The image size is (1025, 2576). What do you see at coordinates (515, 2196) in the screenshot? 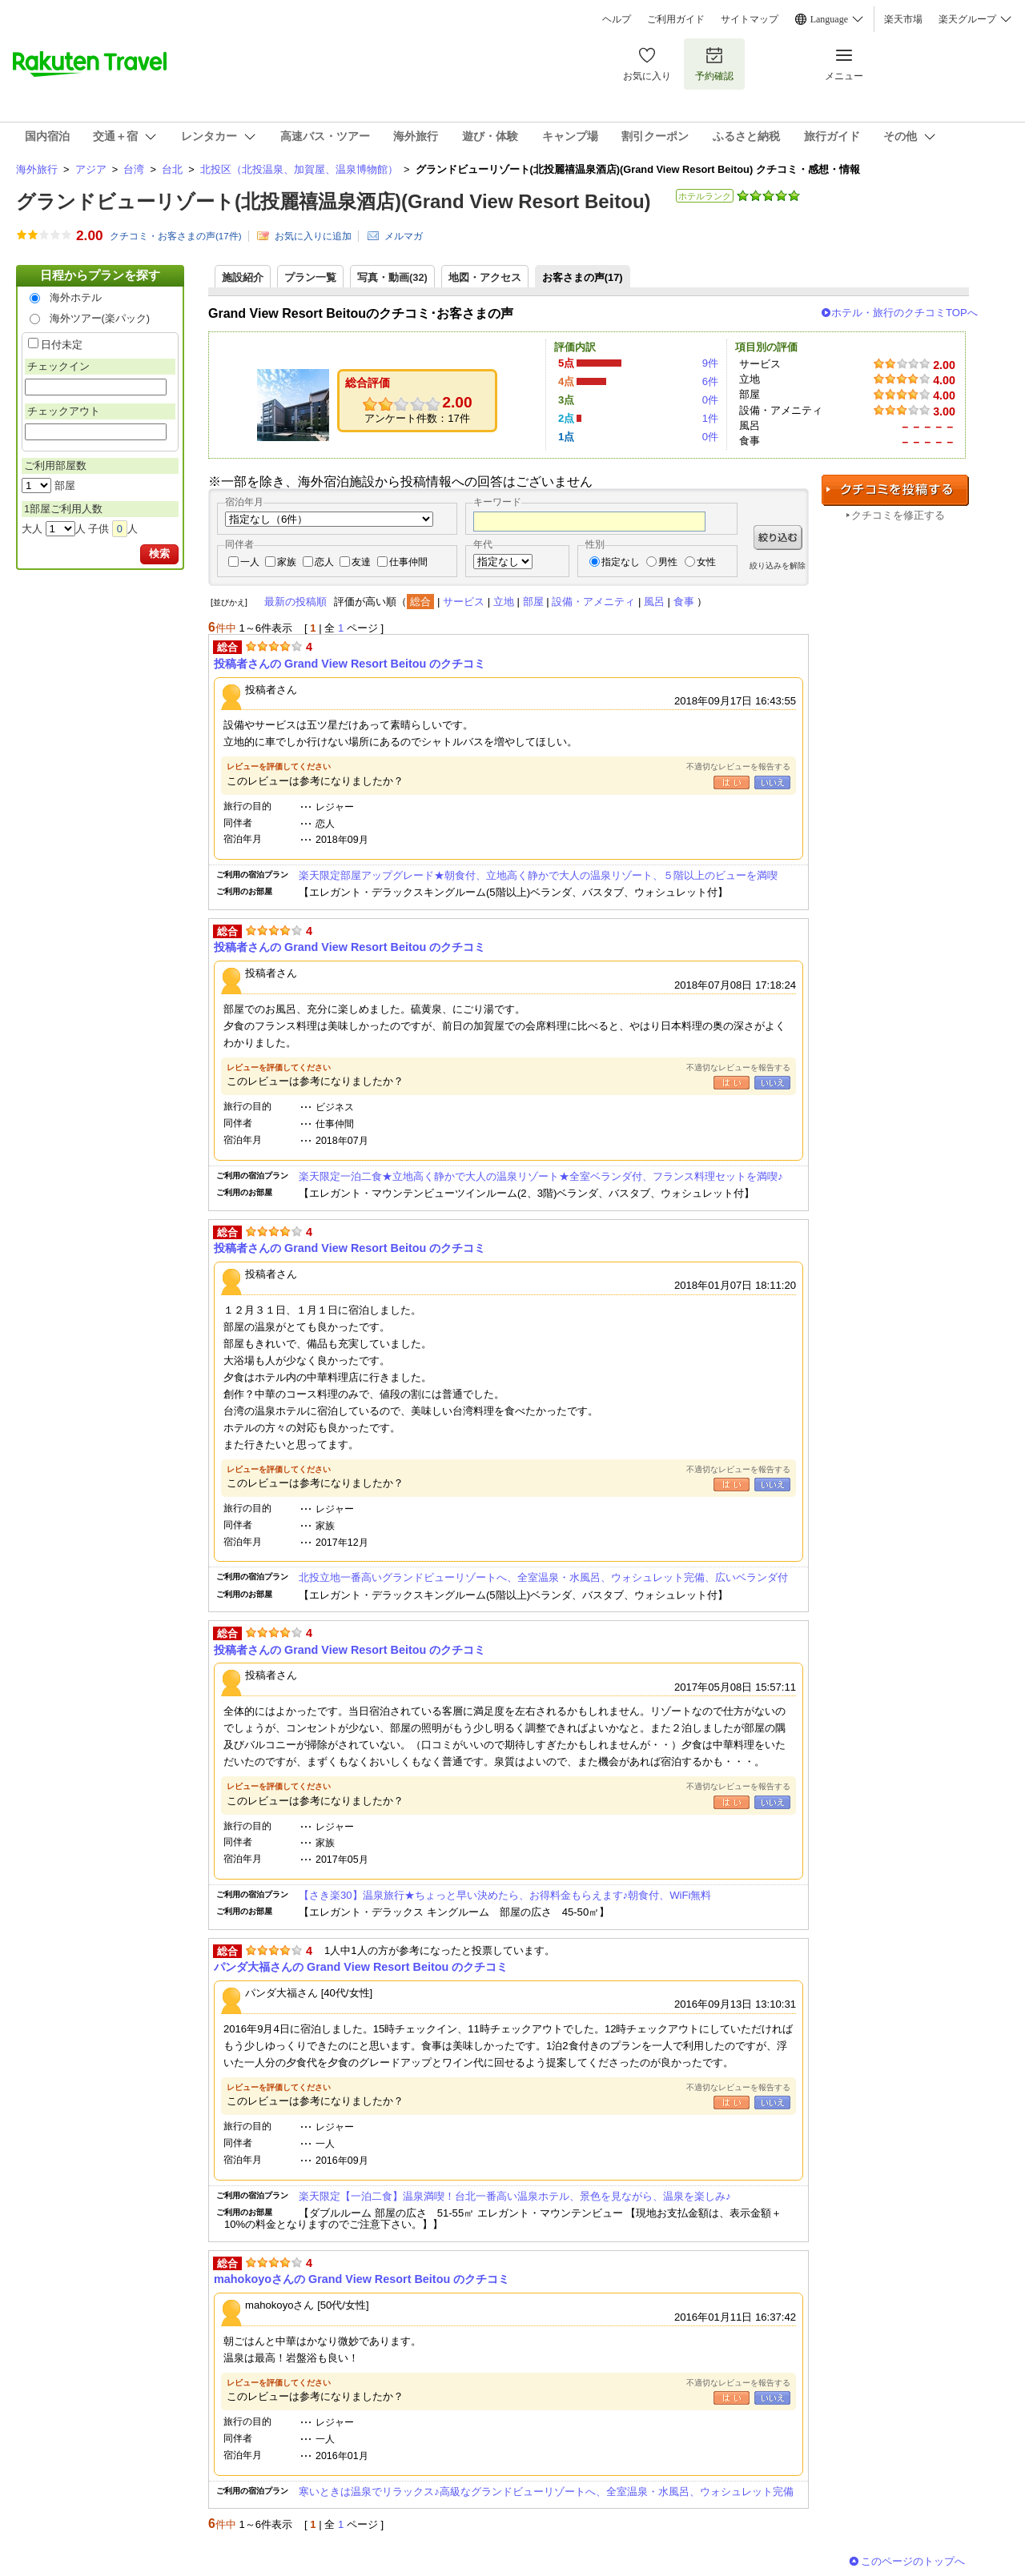
I see `楽天限定【一泊二食】温泉満喫！台北一番高い温泉ホテル、景色を見ながら、温泉を楽しみ♪` at bounding box center [515, 2196].